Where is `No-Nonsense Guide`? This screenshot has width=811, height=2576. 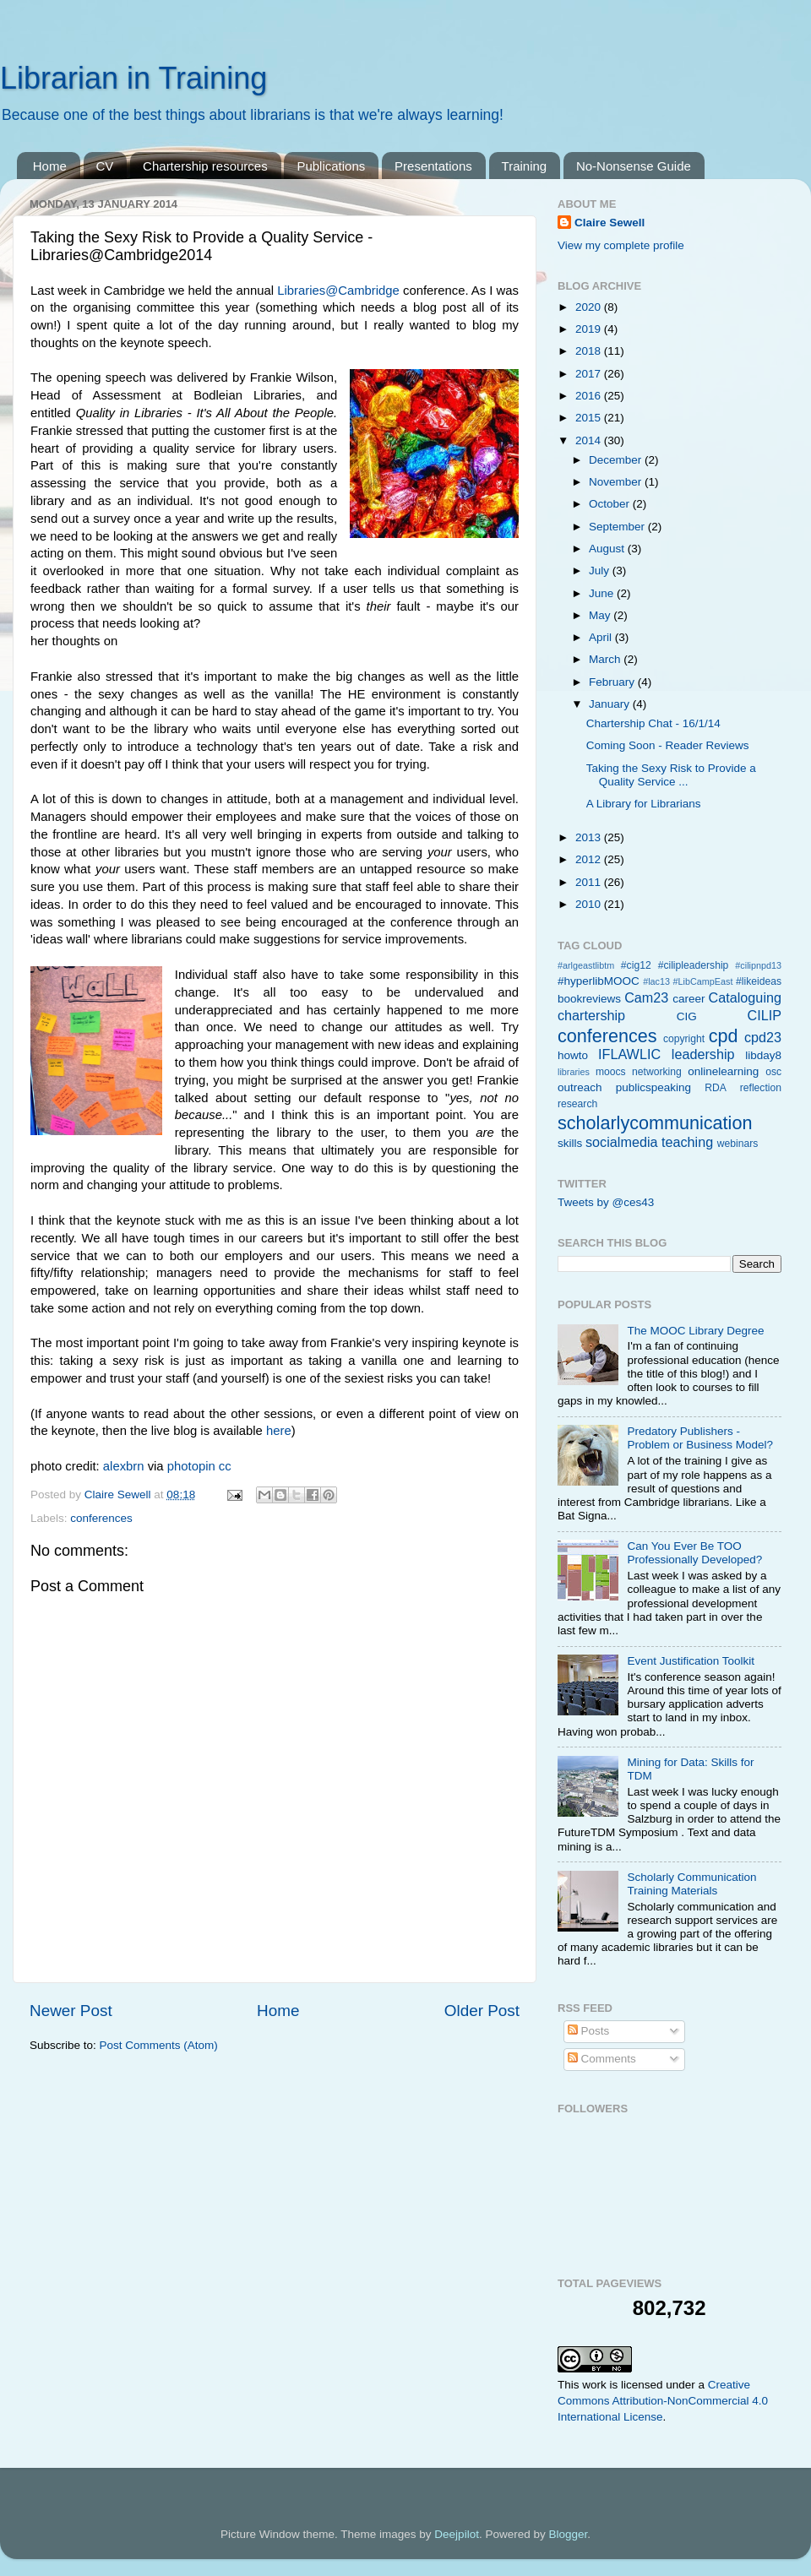
No-Nonsense Guide is located at coordinates (633, 166).